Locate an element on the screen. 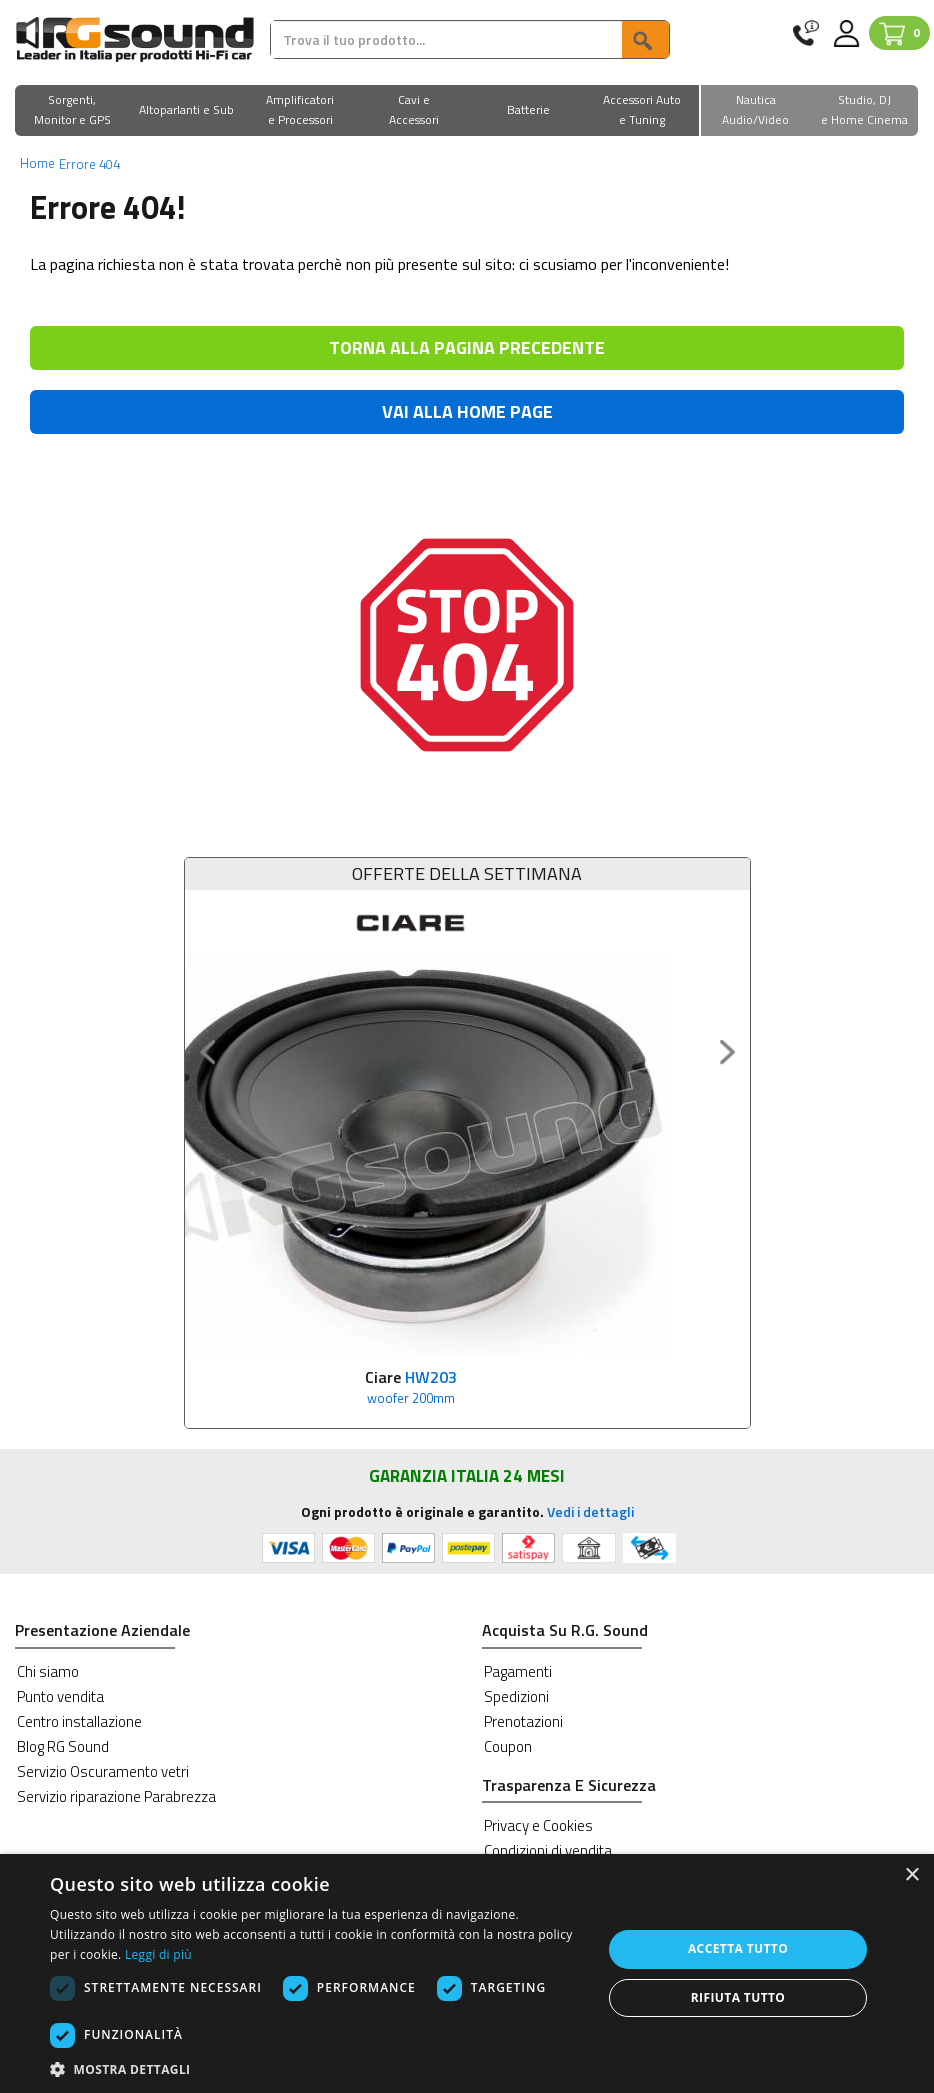 The image size is (934, 2093). Pagamenti is located at coordinates (518, 1670).